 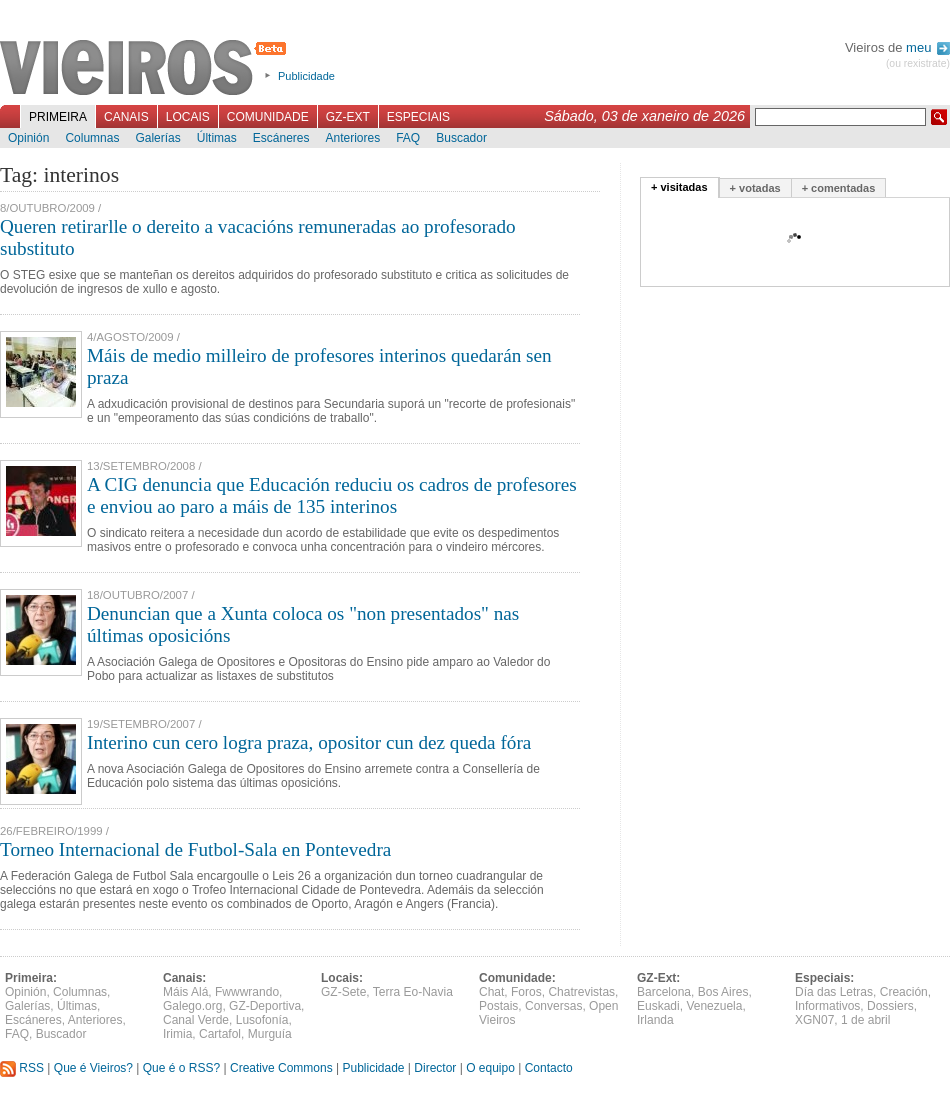 I want to click on + votadas, so click(x=755, y=188).